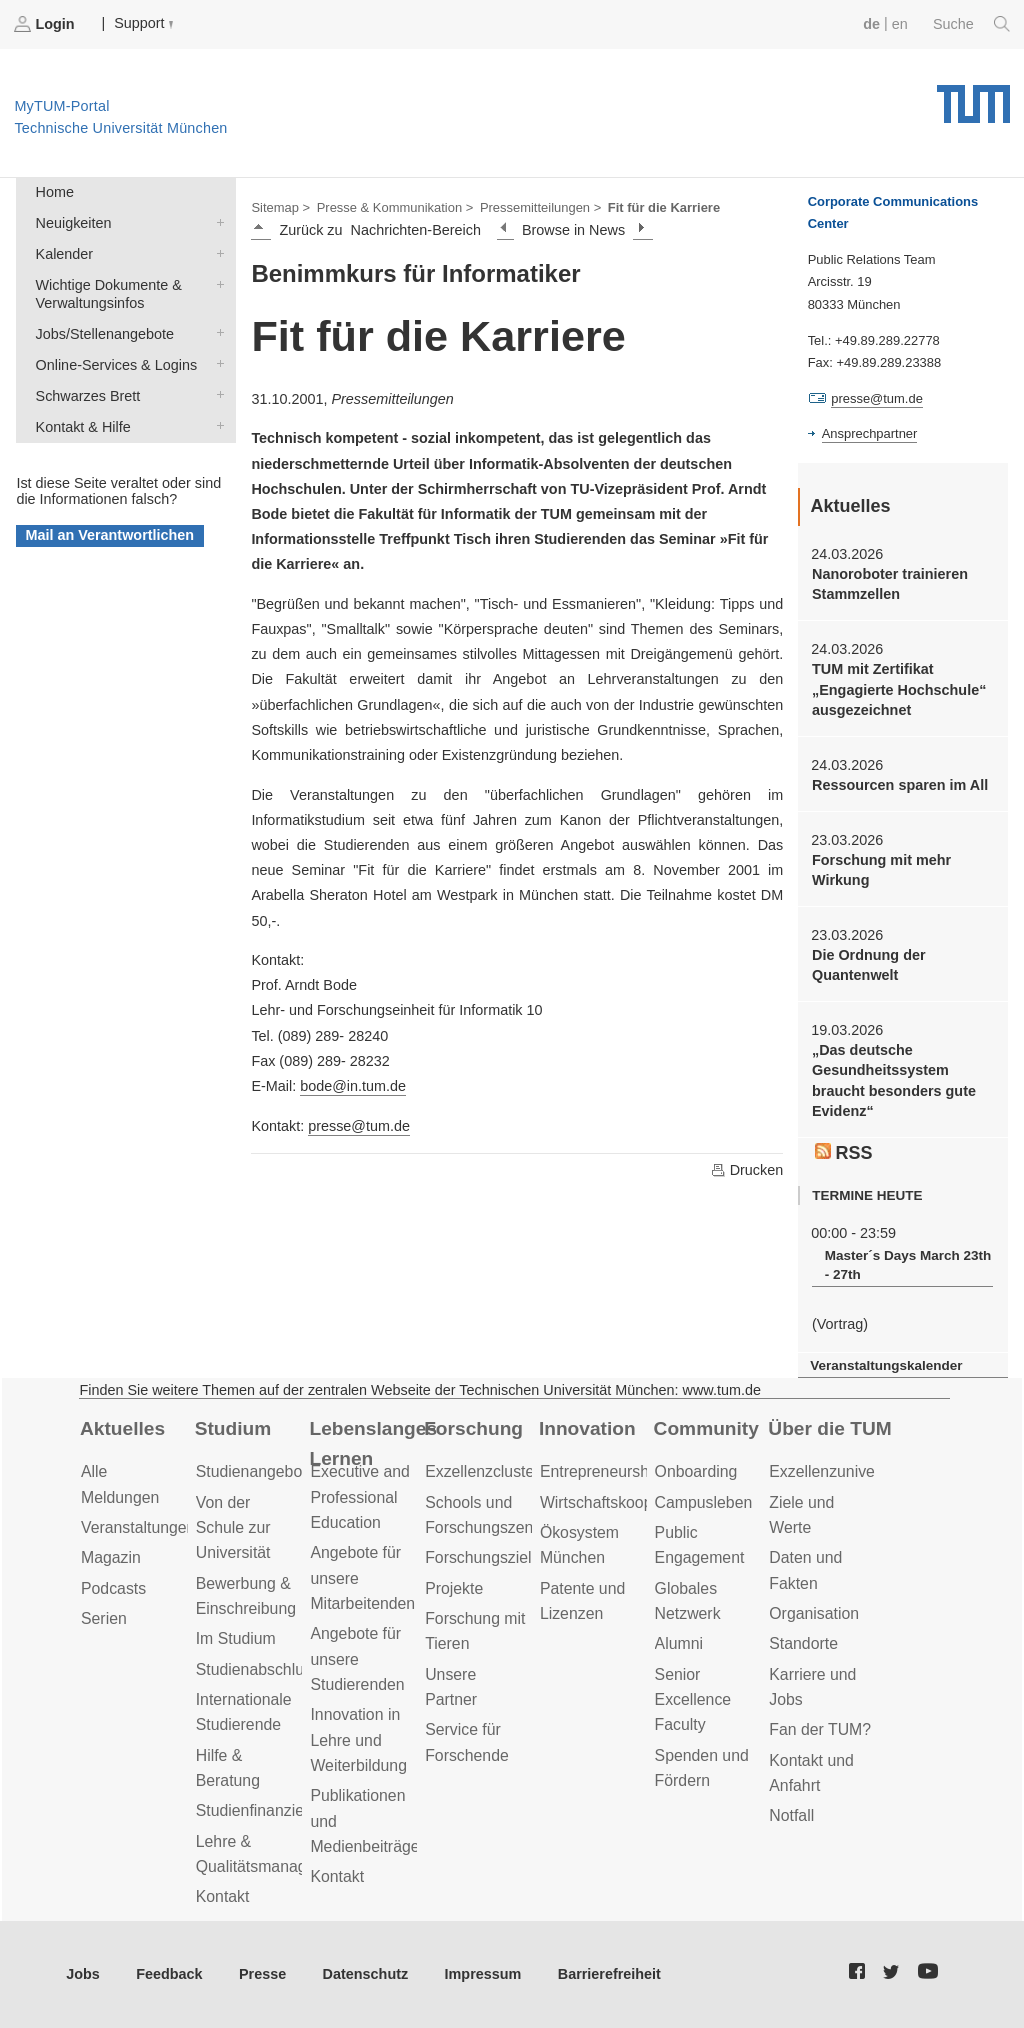 This screenshot has height=2028, width=1024. I want to click on Onboarding, so click(696, 1471).